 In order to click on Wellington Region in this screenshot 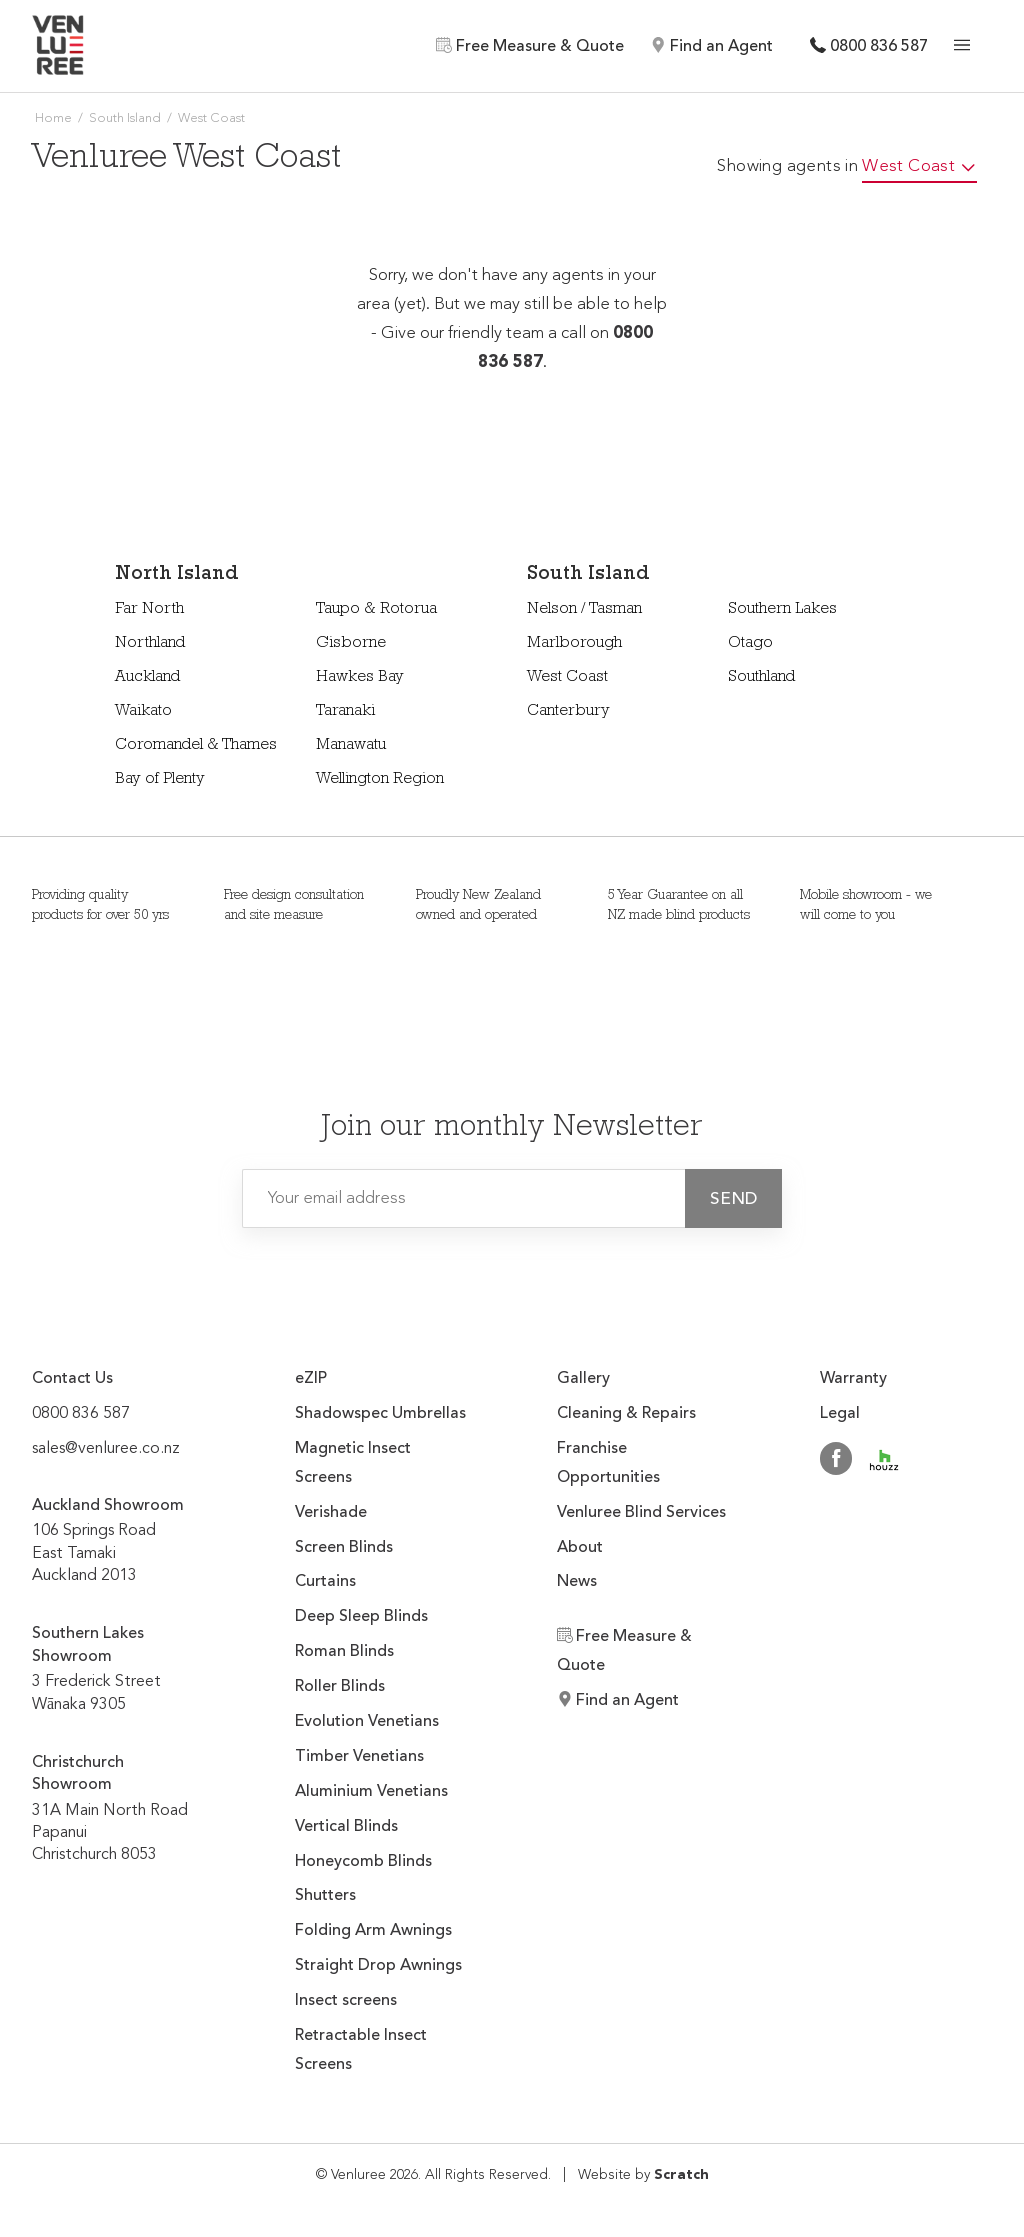, I will do `click(380, 780)`.